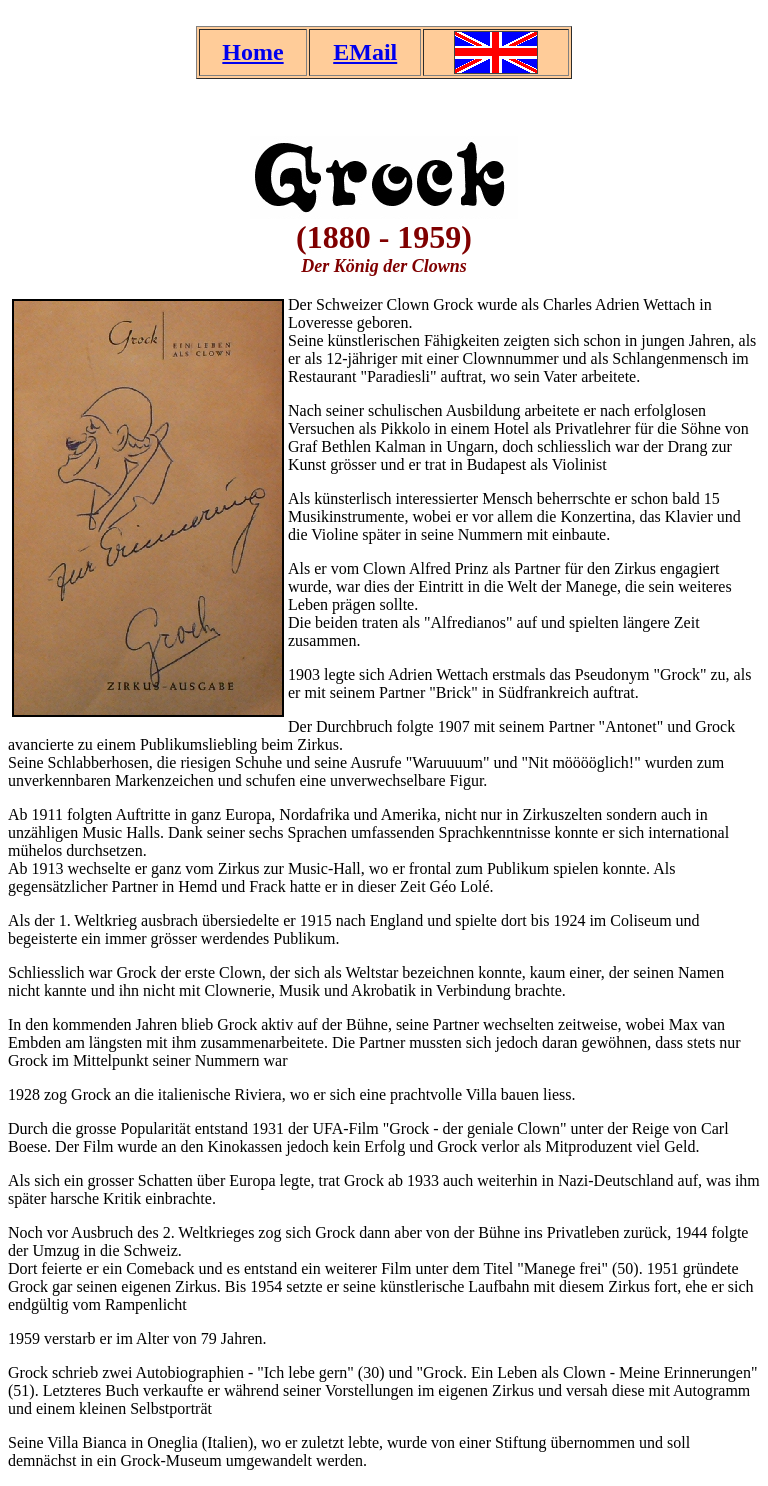  Describe the element at coordinates (365, 52) in the screenshot. I see `EMail` at that location.